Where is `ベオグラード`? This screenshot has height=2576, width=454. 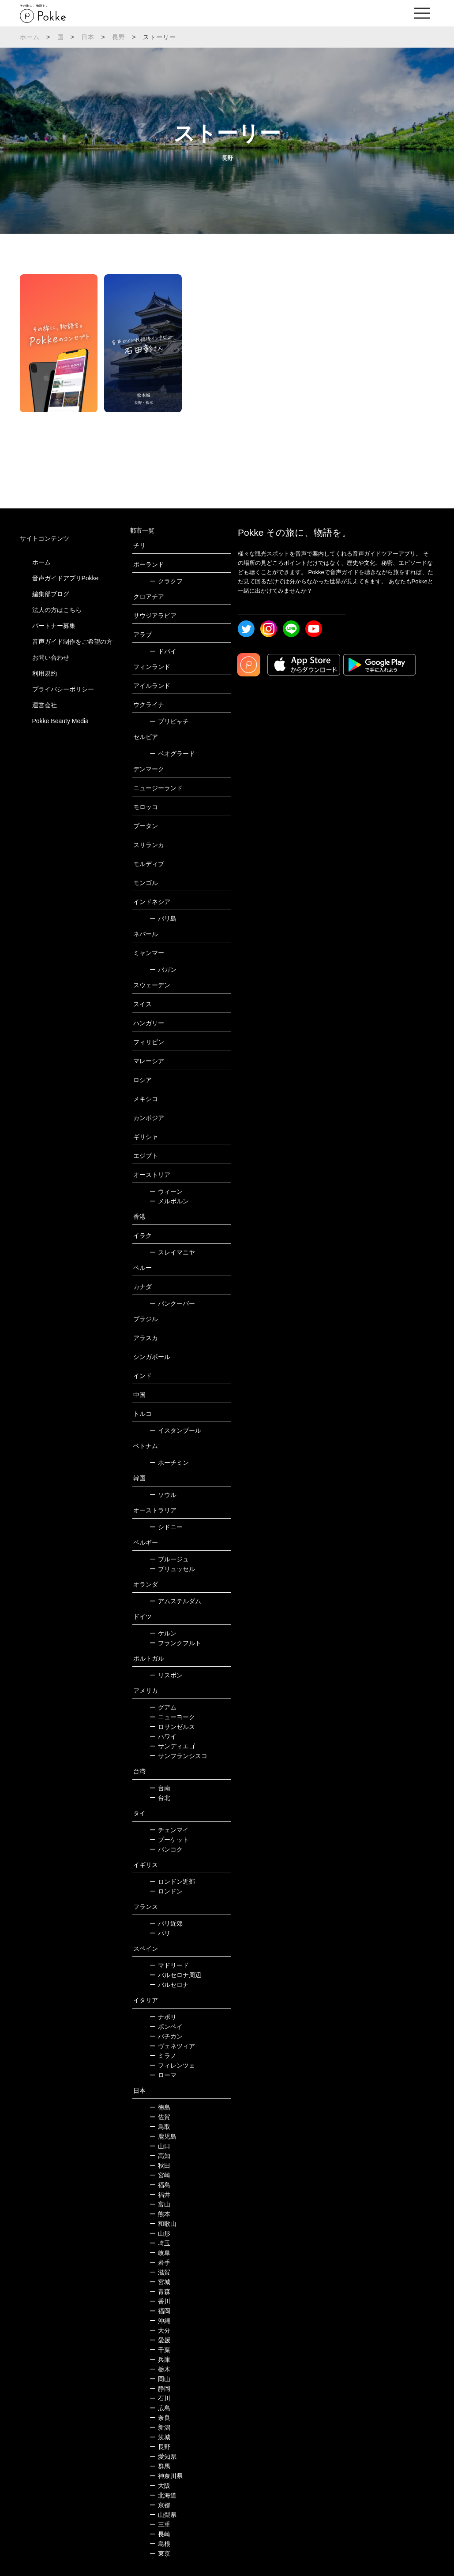 ベオグラード is located at coordinates (172, 753).